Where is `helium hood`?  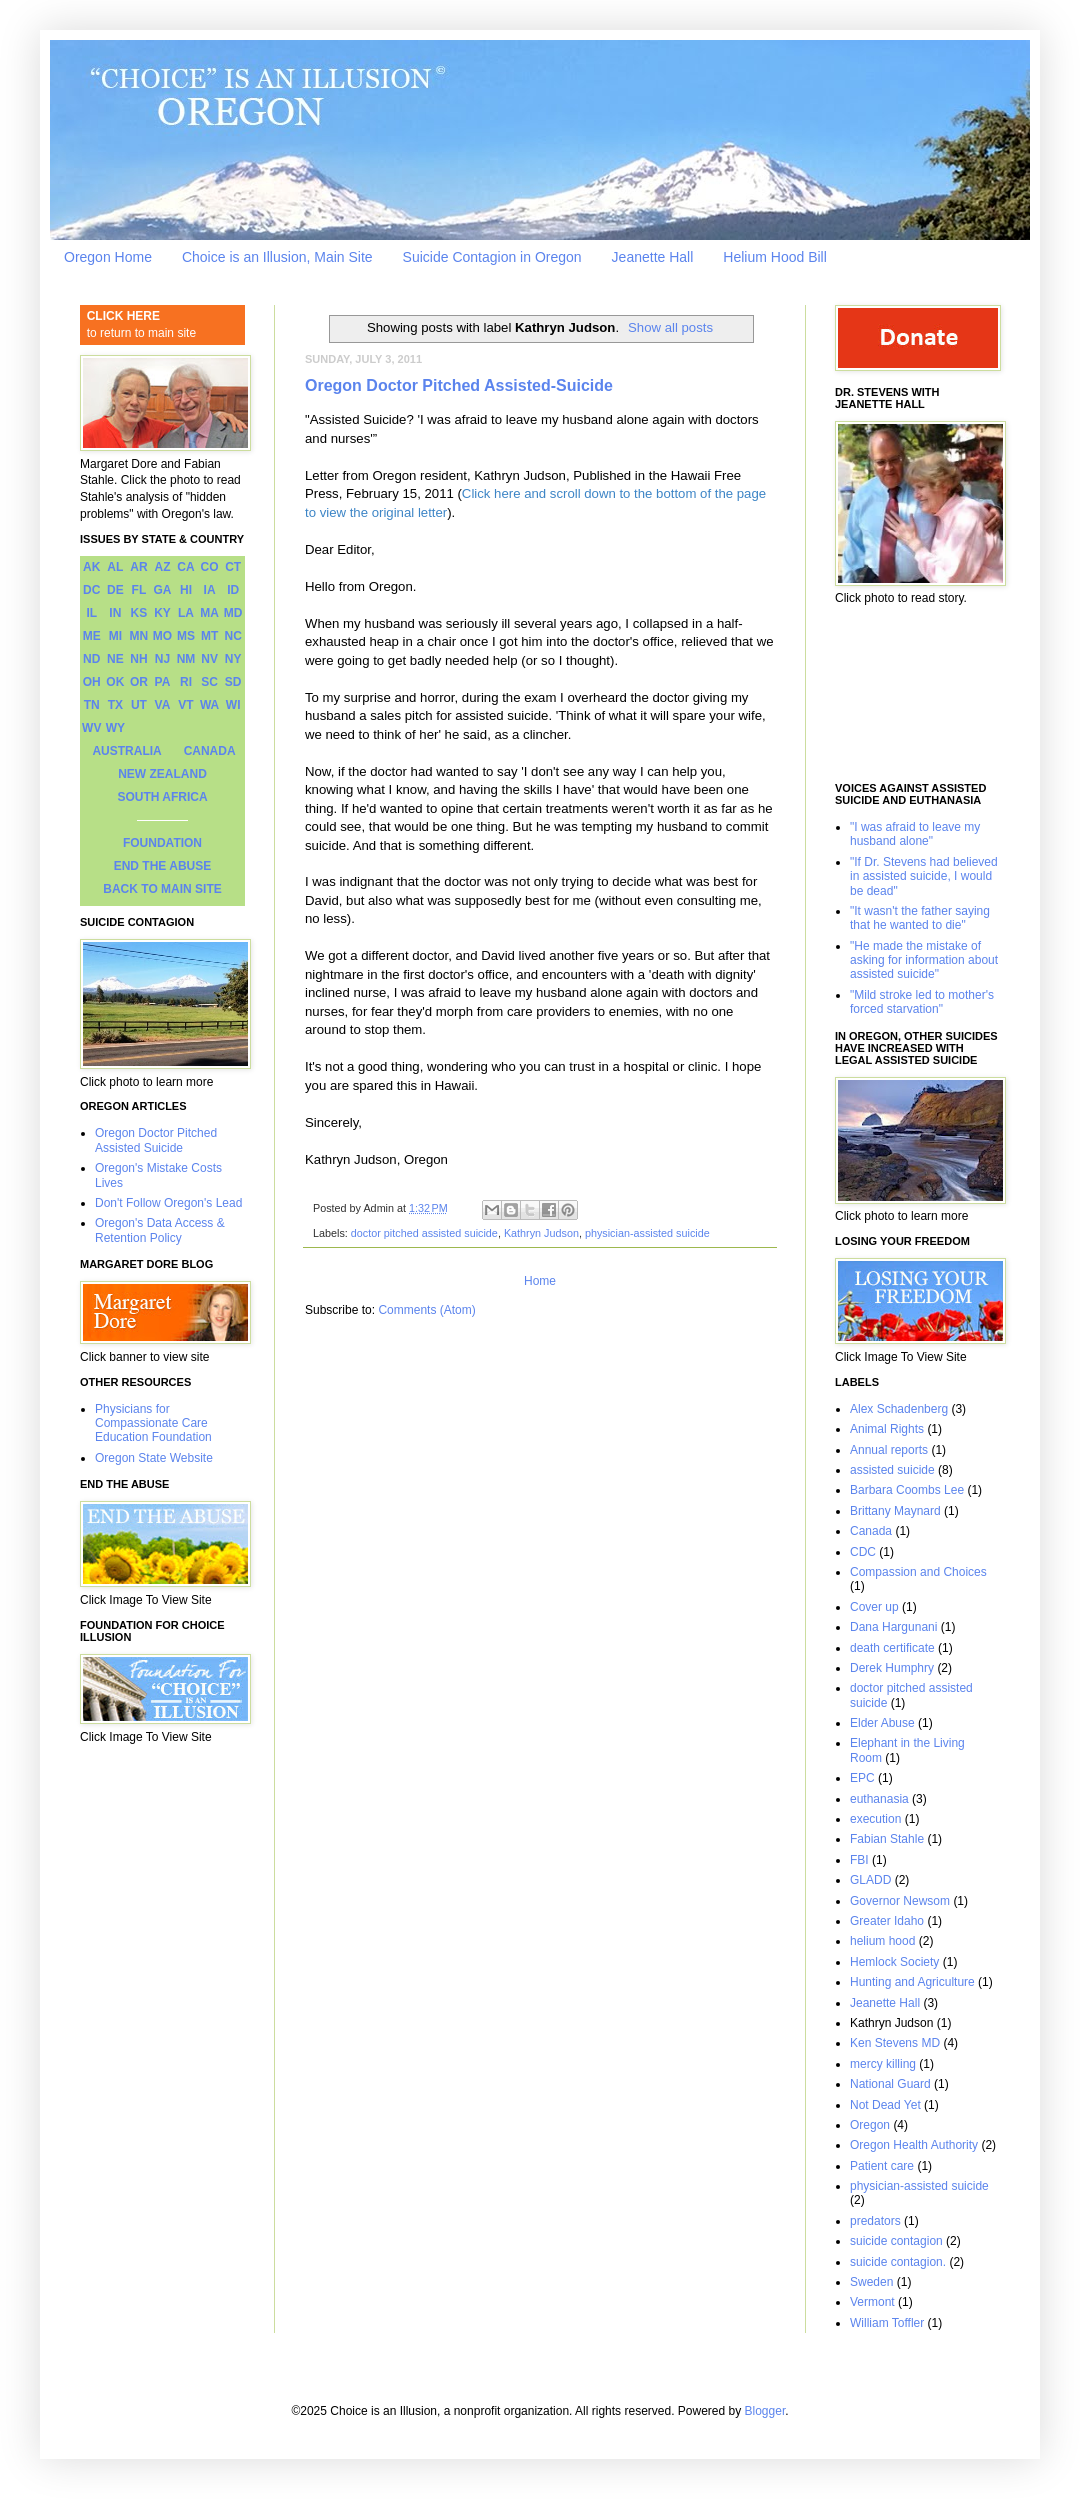
helium hood is located at coordinates (882, 1941).